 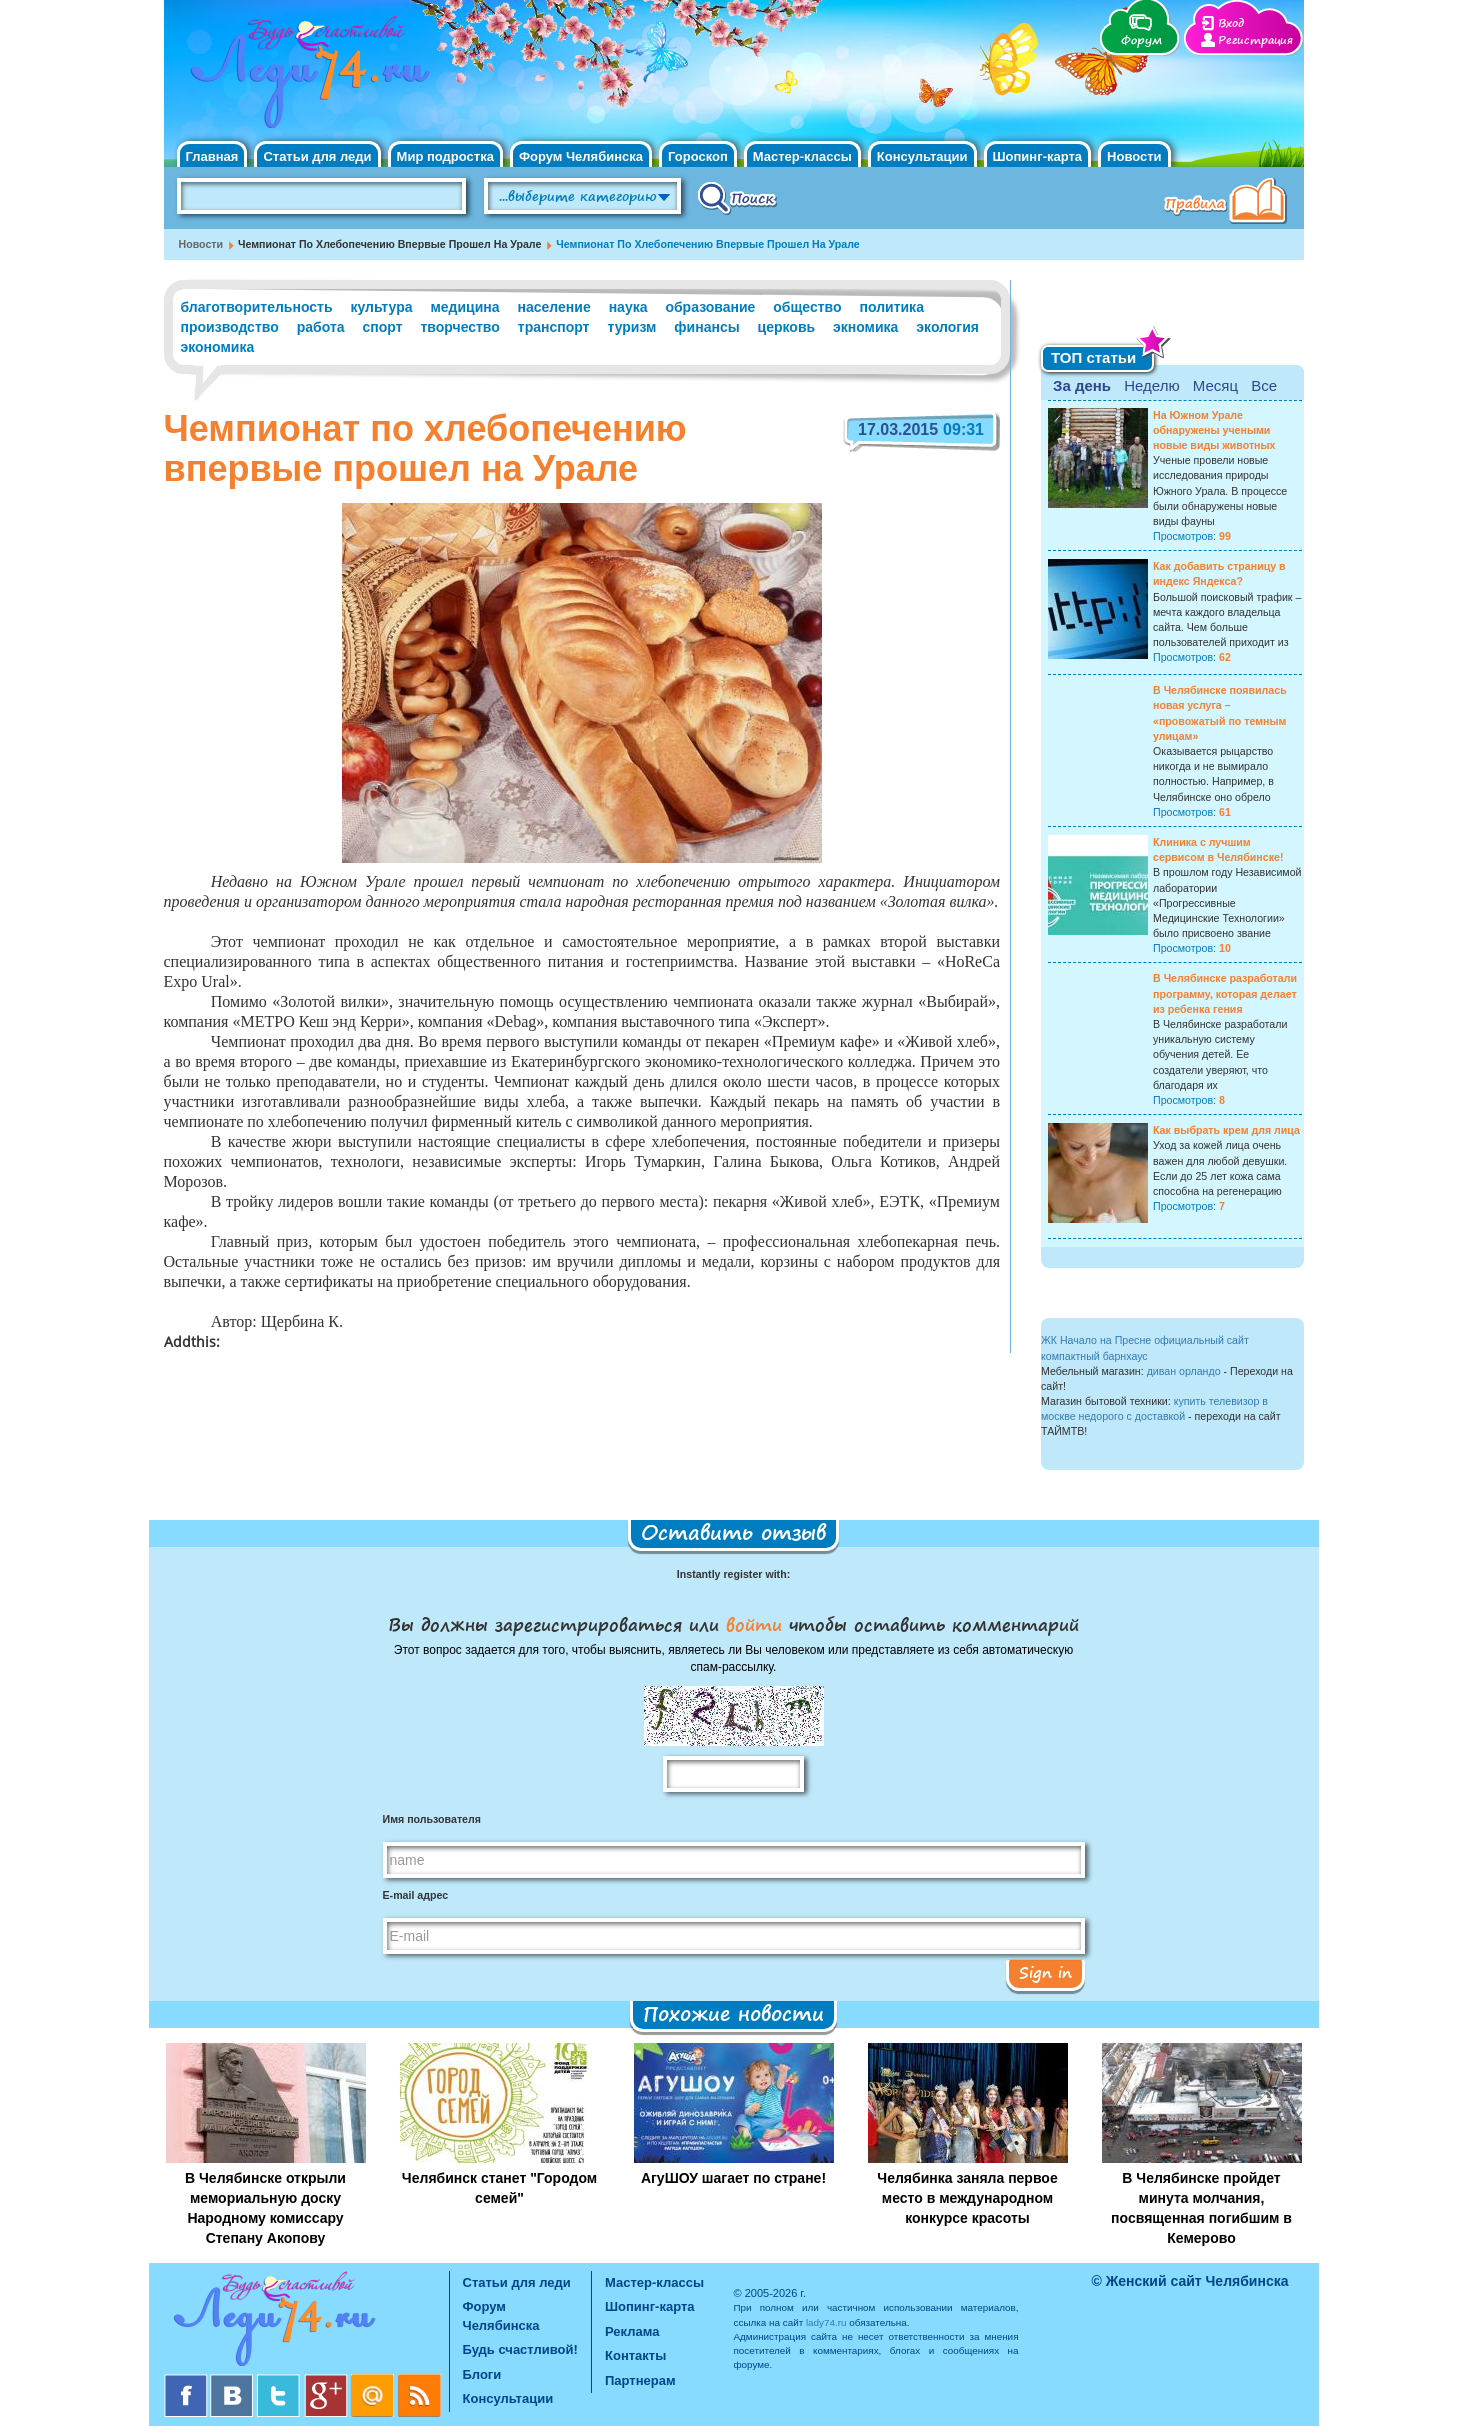 I want to click on Консультации, so click(x=922, y=156).